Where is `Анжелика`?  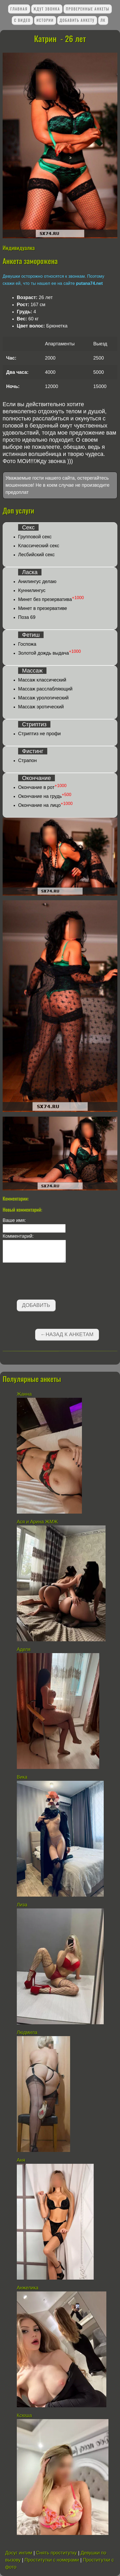
Анжелика is located at coordinates (27, 2287).